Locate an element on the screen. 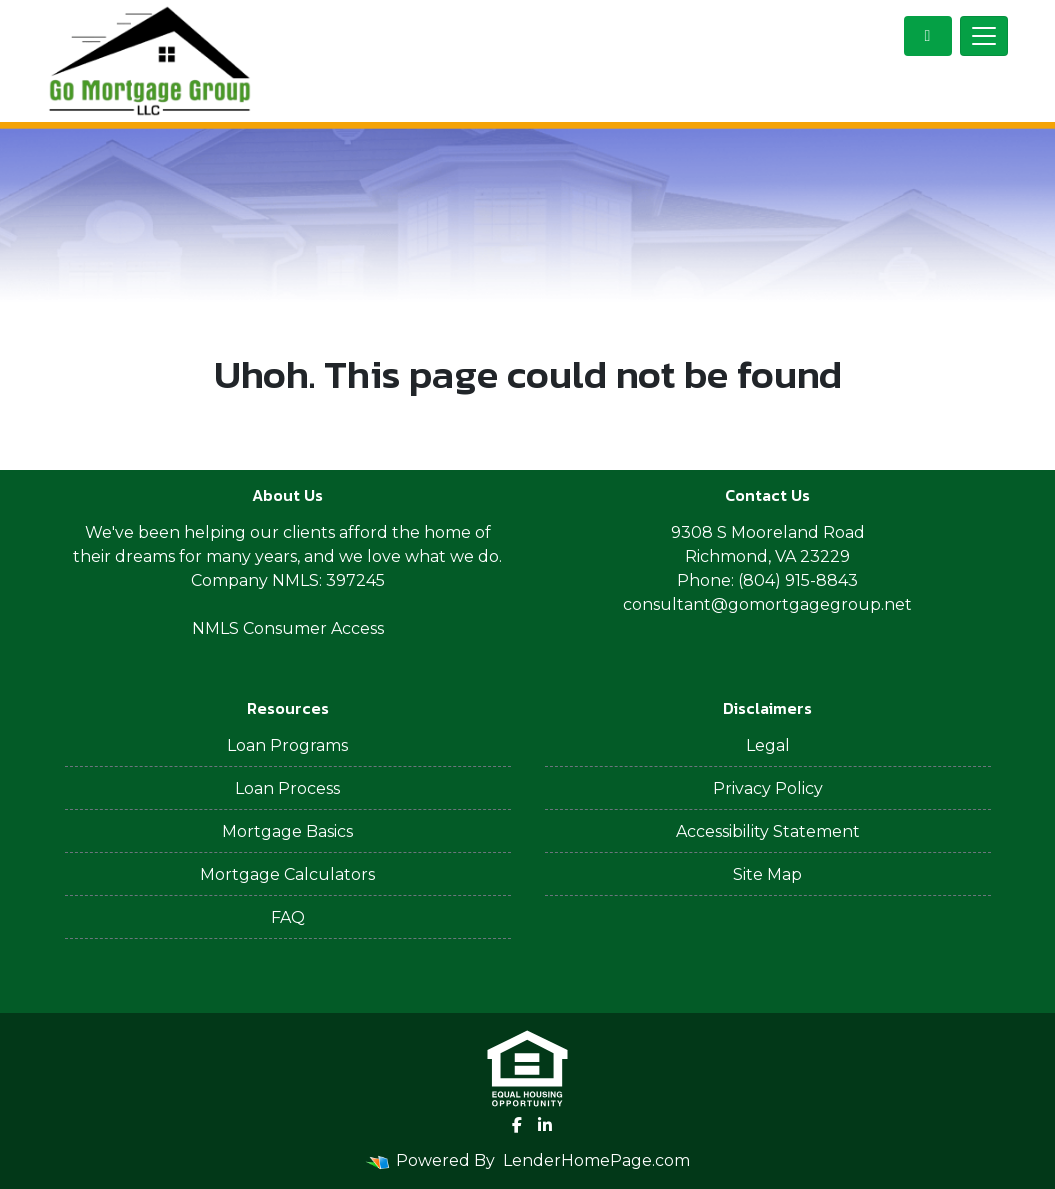  Accessibility Statement is located at coordinates (768, 831).